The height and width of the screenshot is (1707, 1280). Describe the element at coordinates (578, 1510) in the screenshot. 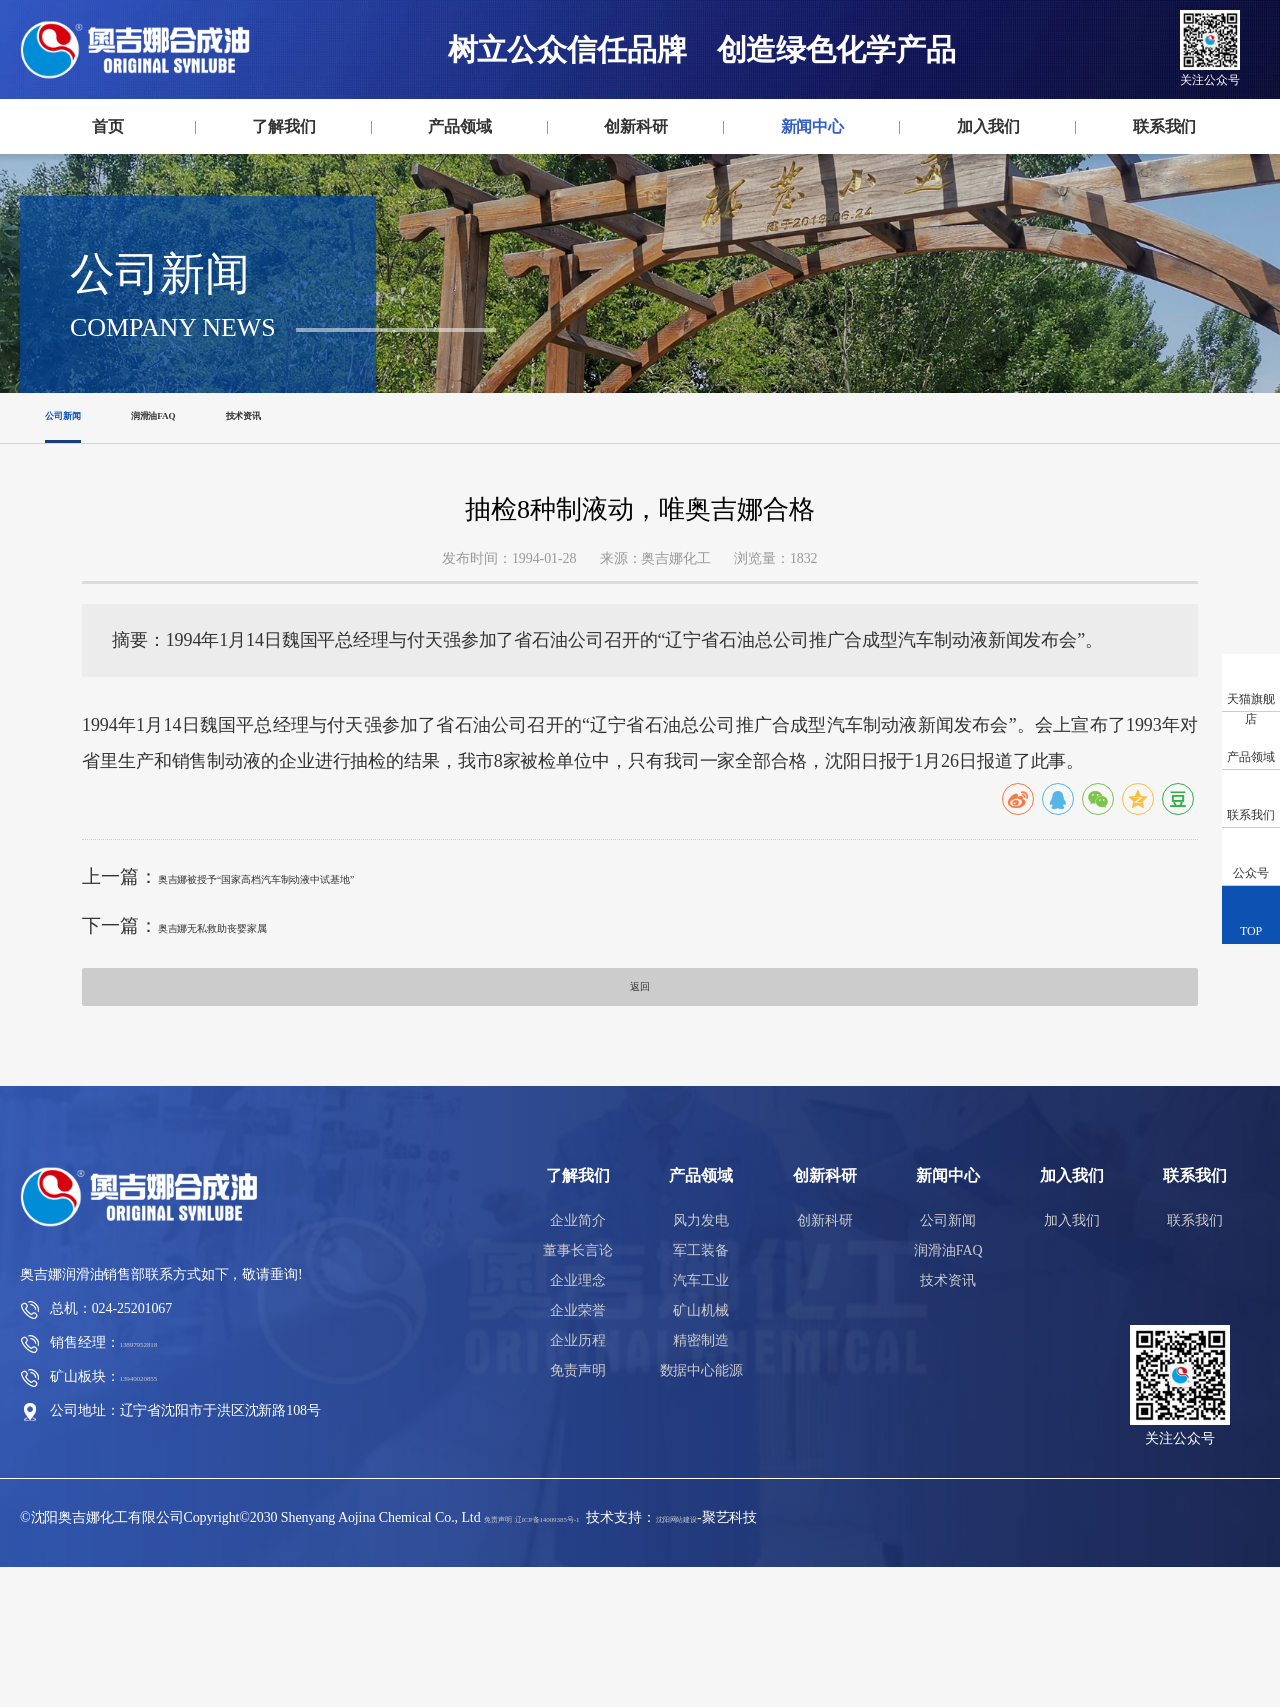

I see `免责声明` at that location.